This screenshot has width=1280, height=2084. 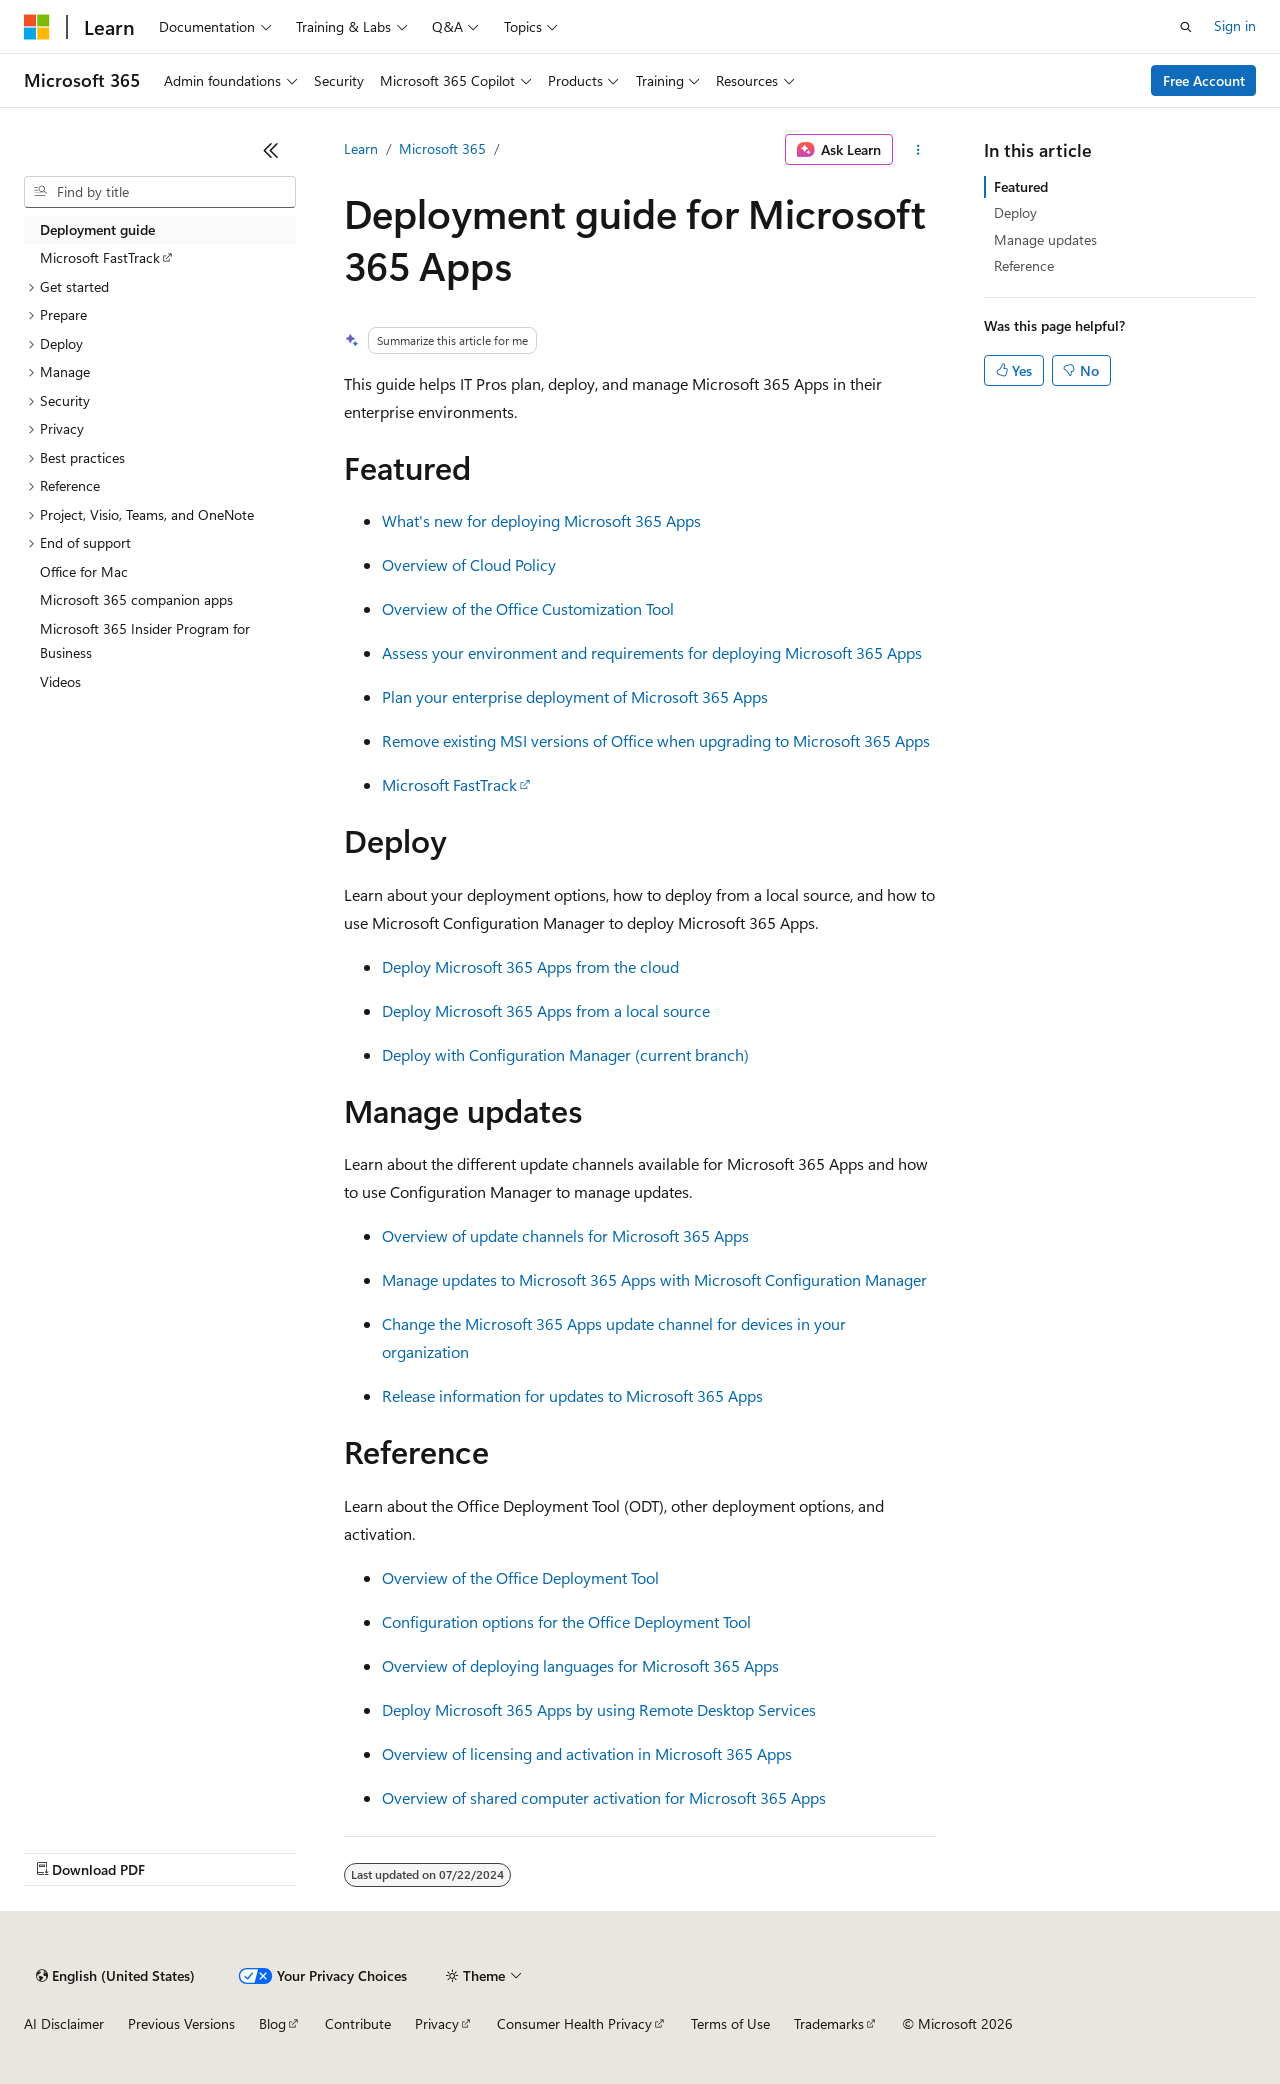 I want to click on Overview of deploying languages for Microsoft 365 Apps, so click(x=580, y=1665).